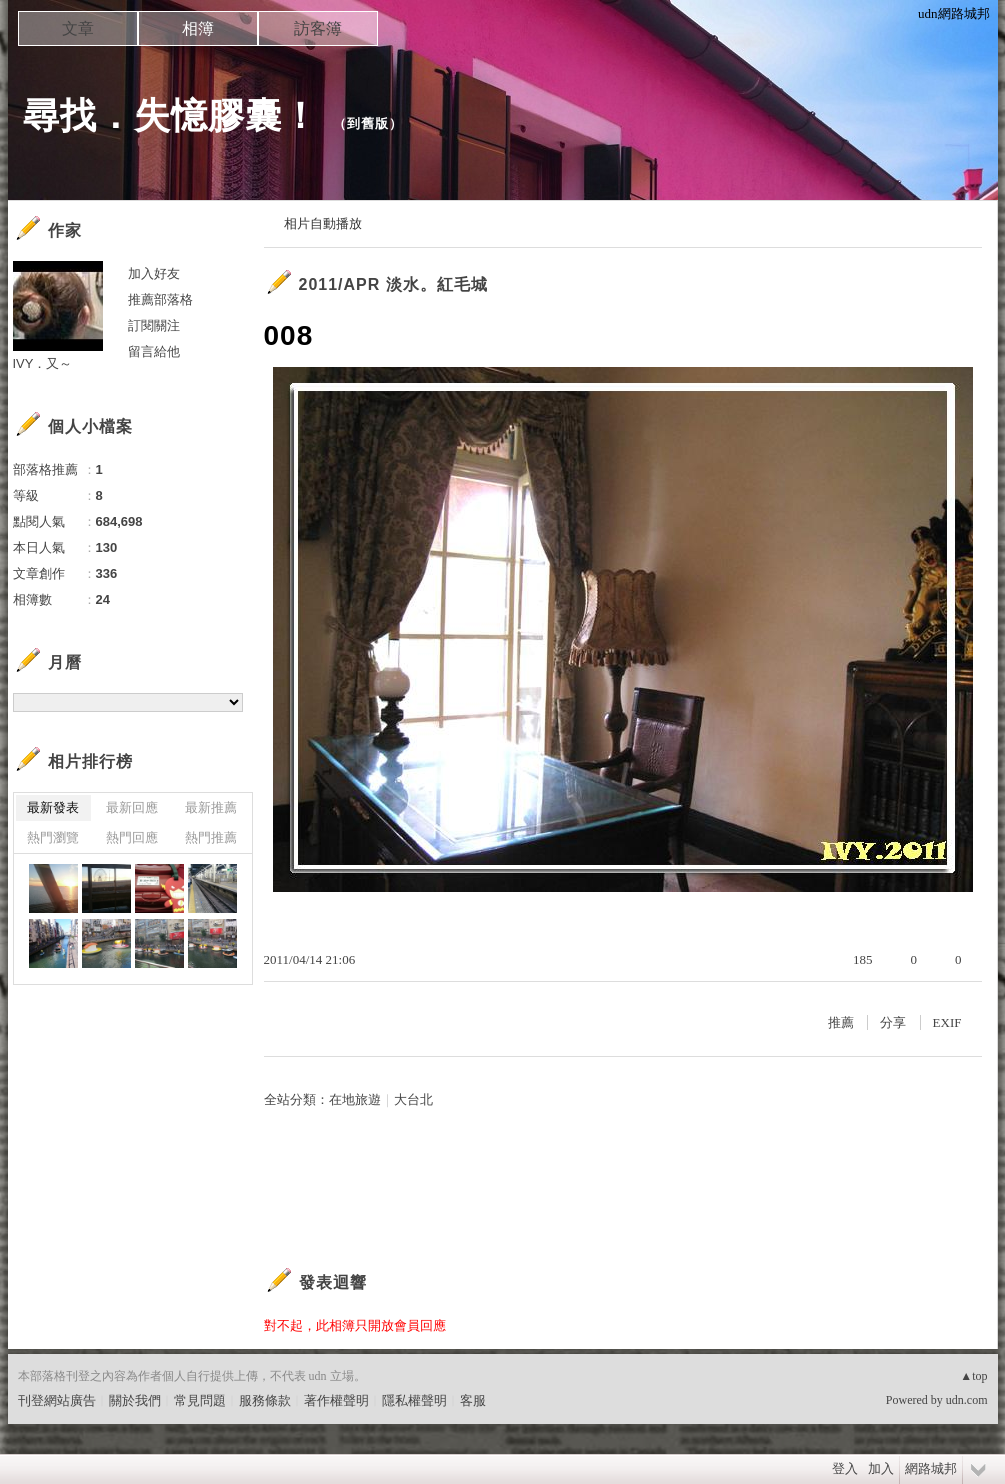  I want to click on 關於我們, so click(135, 1400).